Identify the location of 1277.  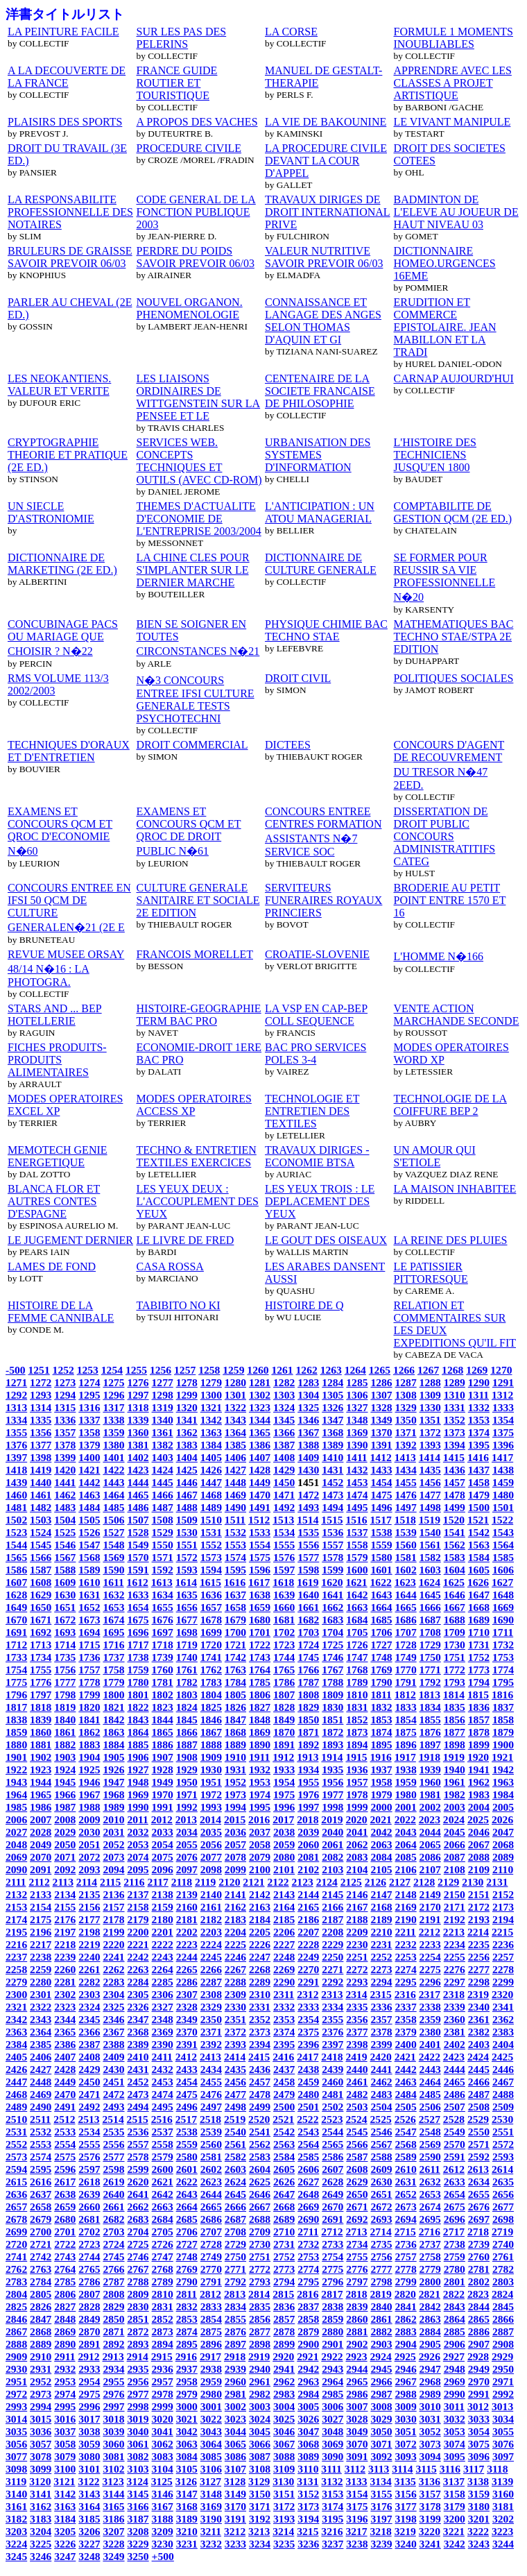
(162, 1382).